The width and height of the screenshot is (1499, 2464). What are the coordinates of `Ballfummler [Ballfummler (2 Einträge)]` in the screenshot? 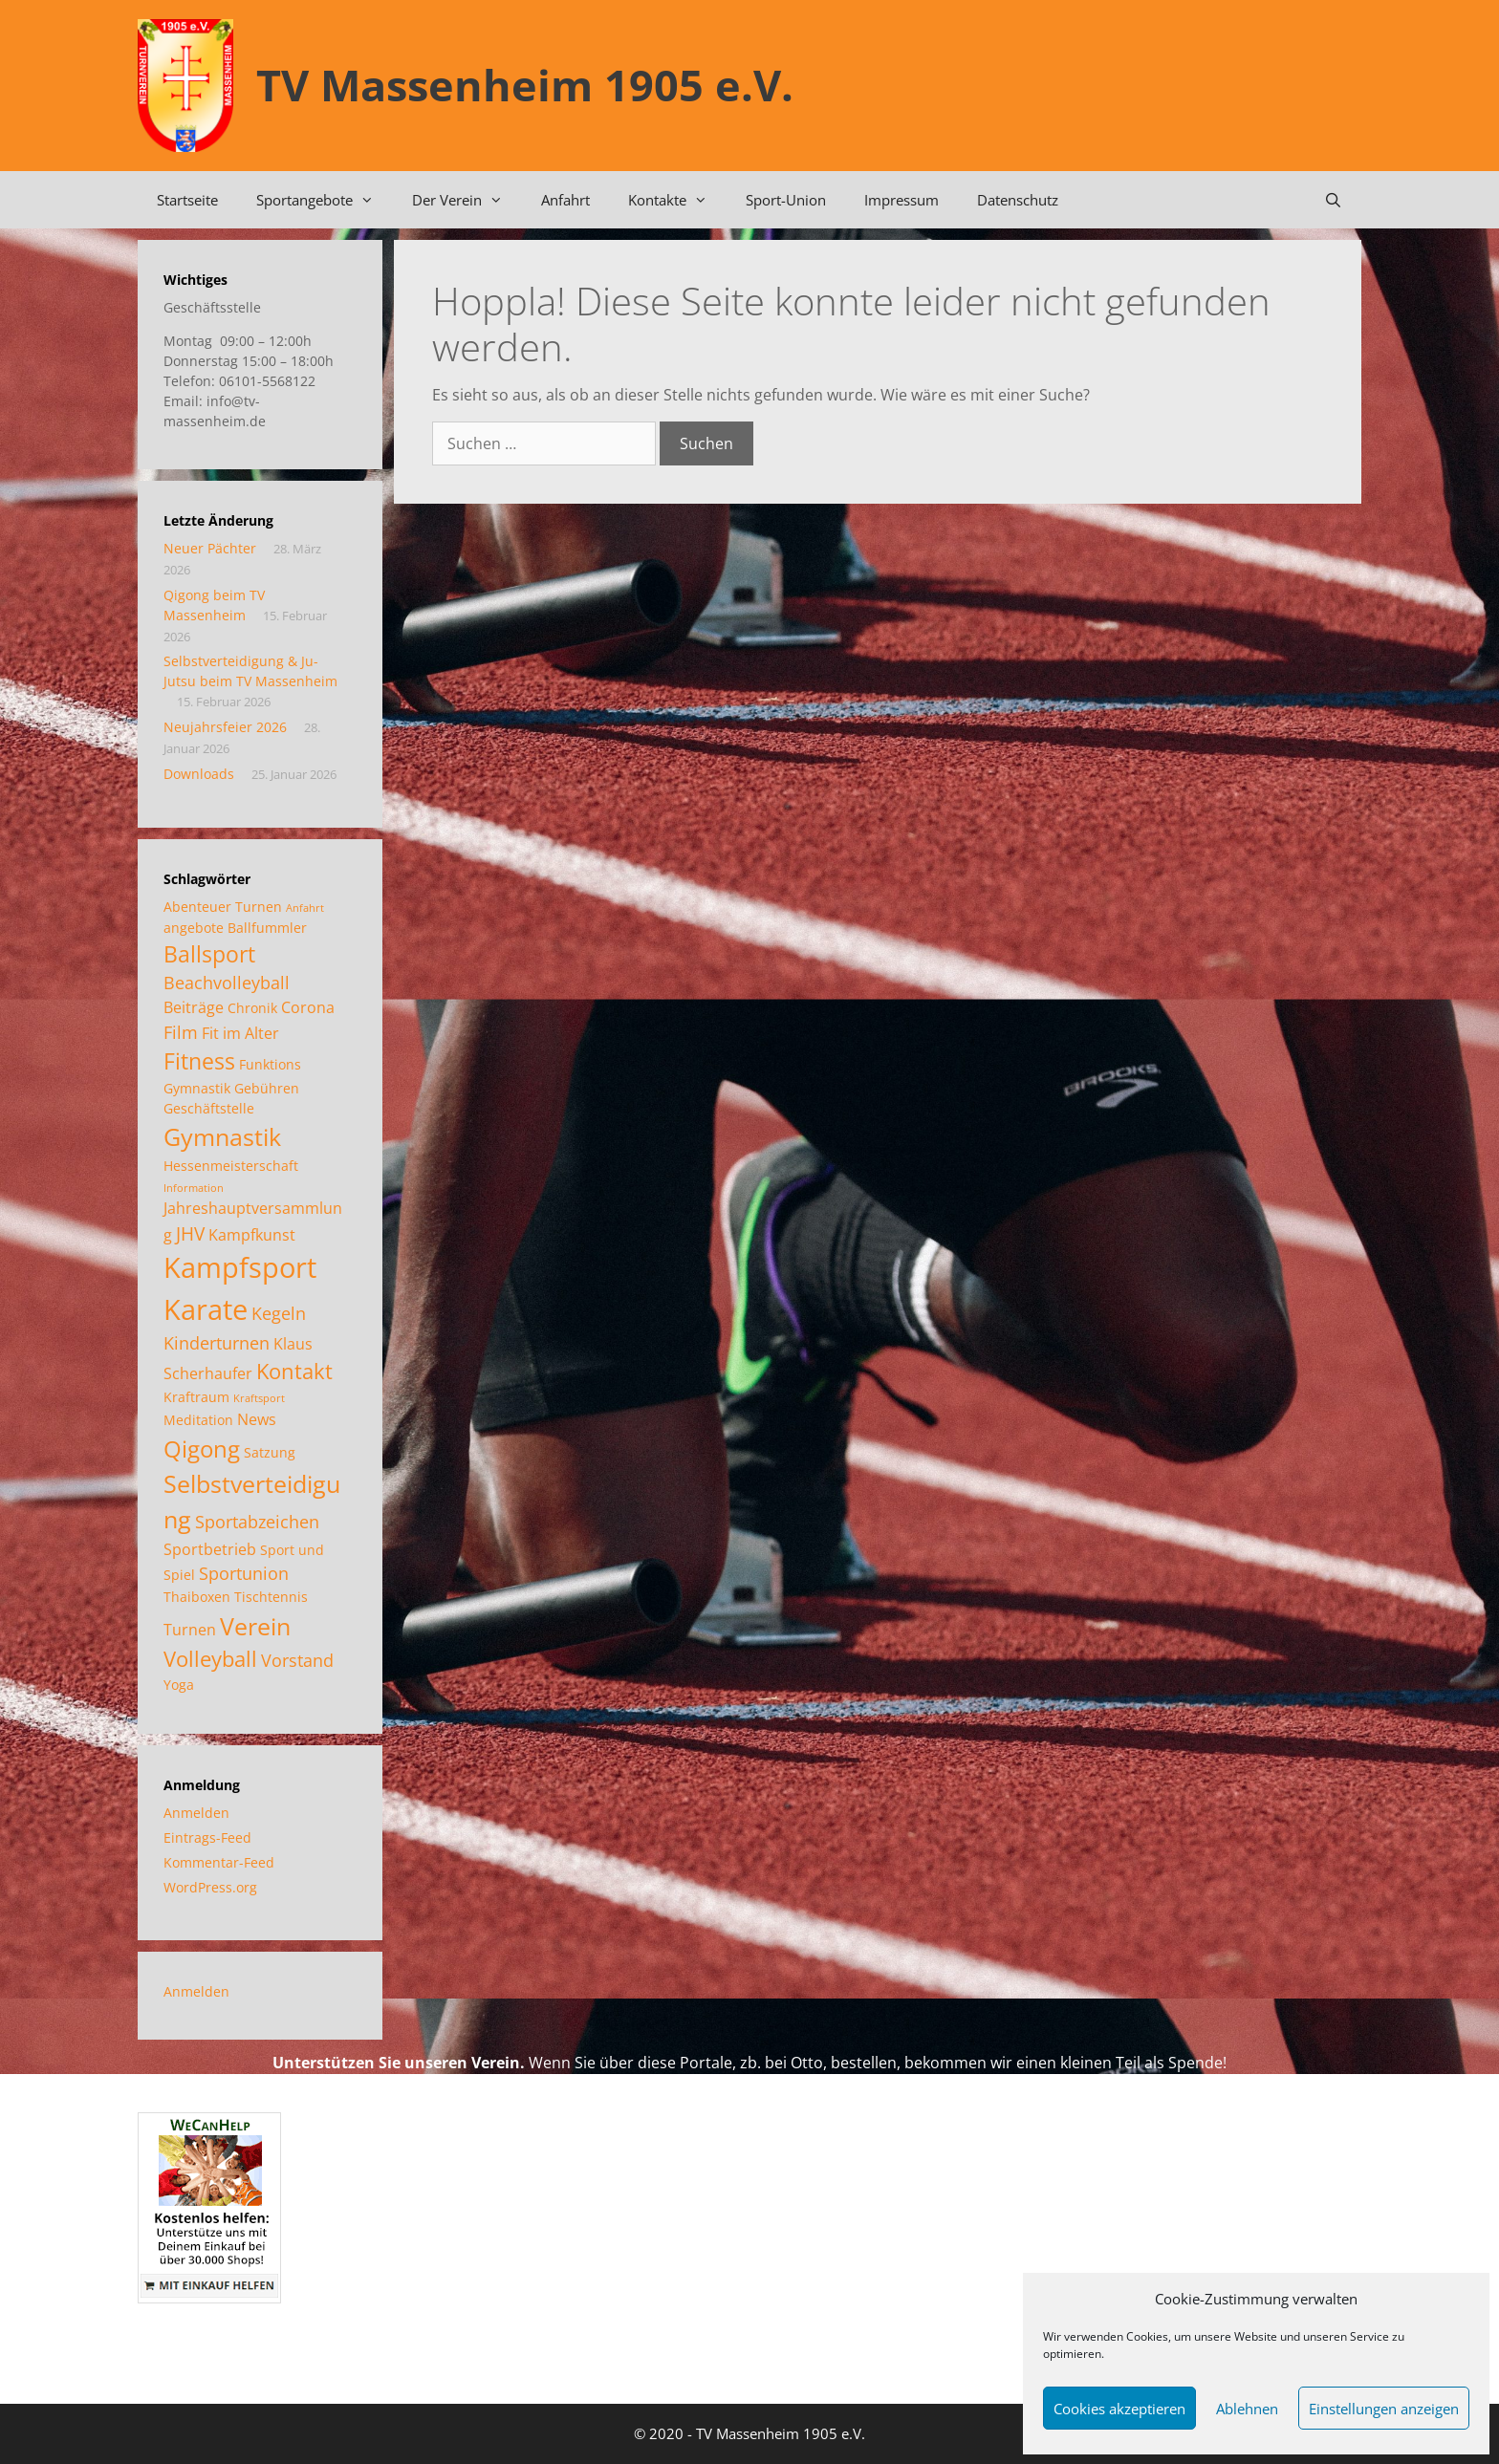 It's located at (267, 928).